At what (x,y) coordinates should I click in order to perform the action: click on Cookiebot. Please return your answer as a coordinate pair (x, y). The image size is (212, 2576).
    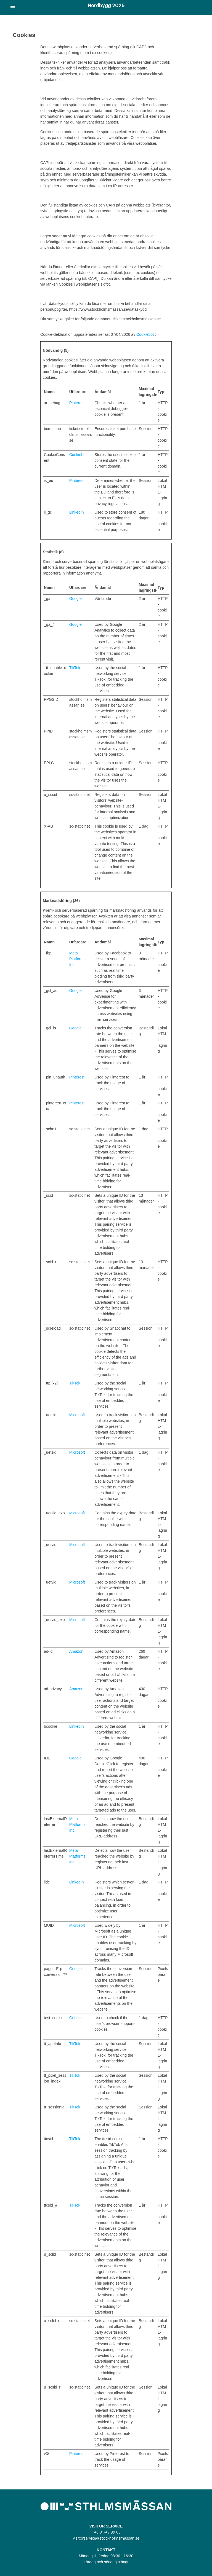
    Looking at the image, I should click on (145, 334).